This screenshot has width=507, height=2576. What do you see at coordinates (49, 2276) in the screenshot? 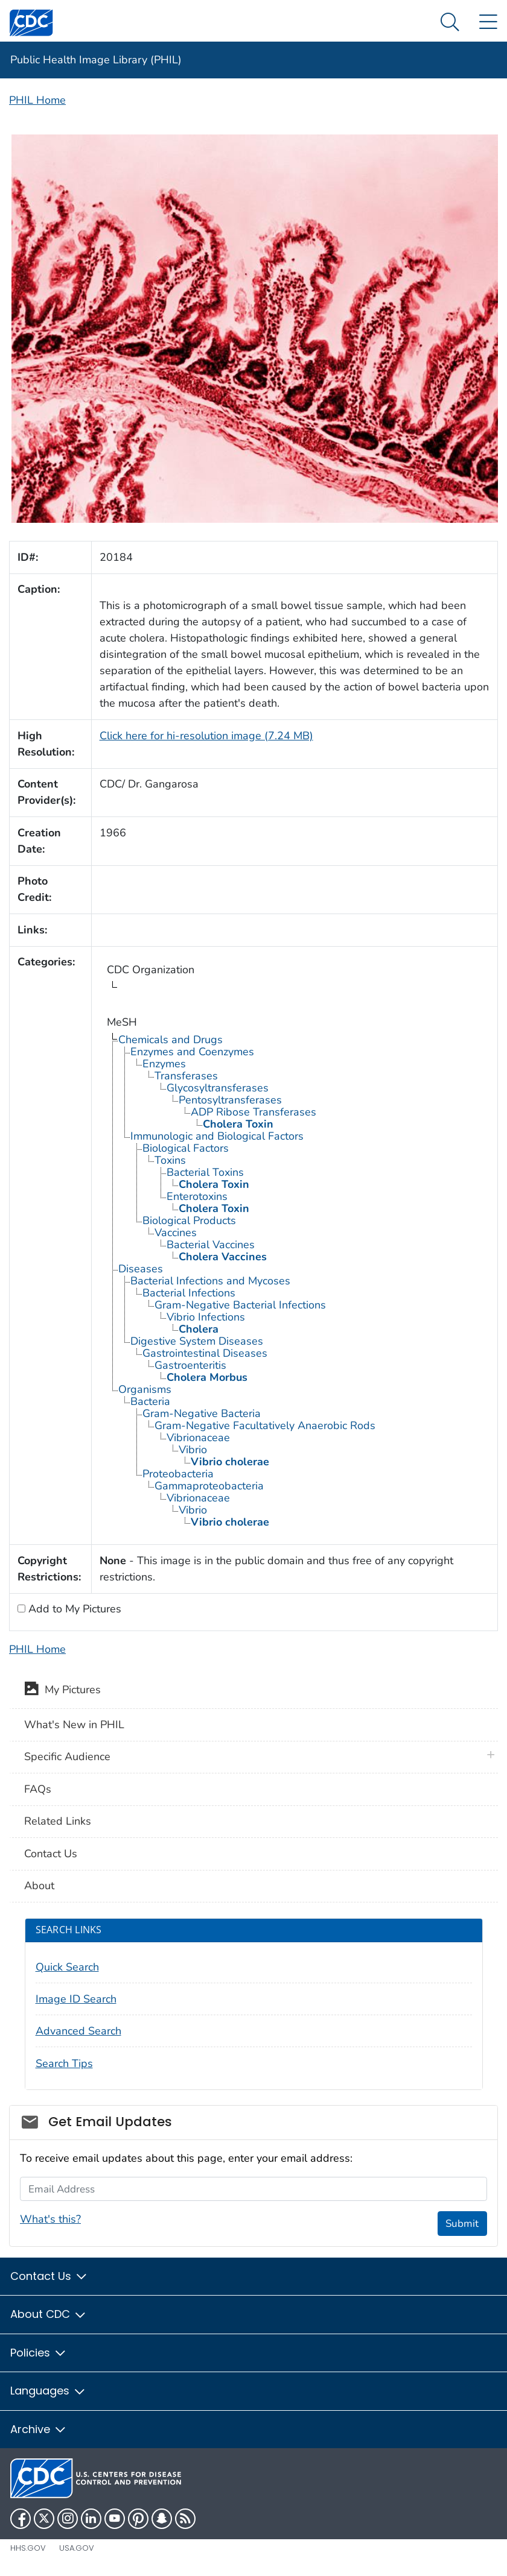
I see `Contact Us [button]` at bounding box center [49, 2276].